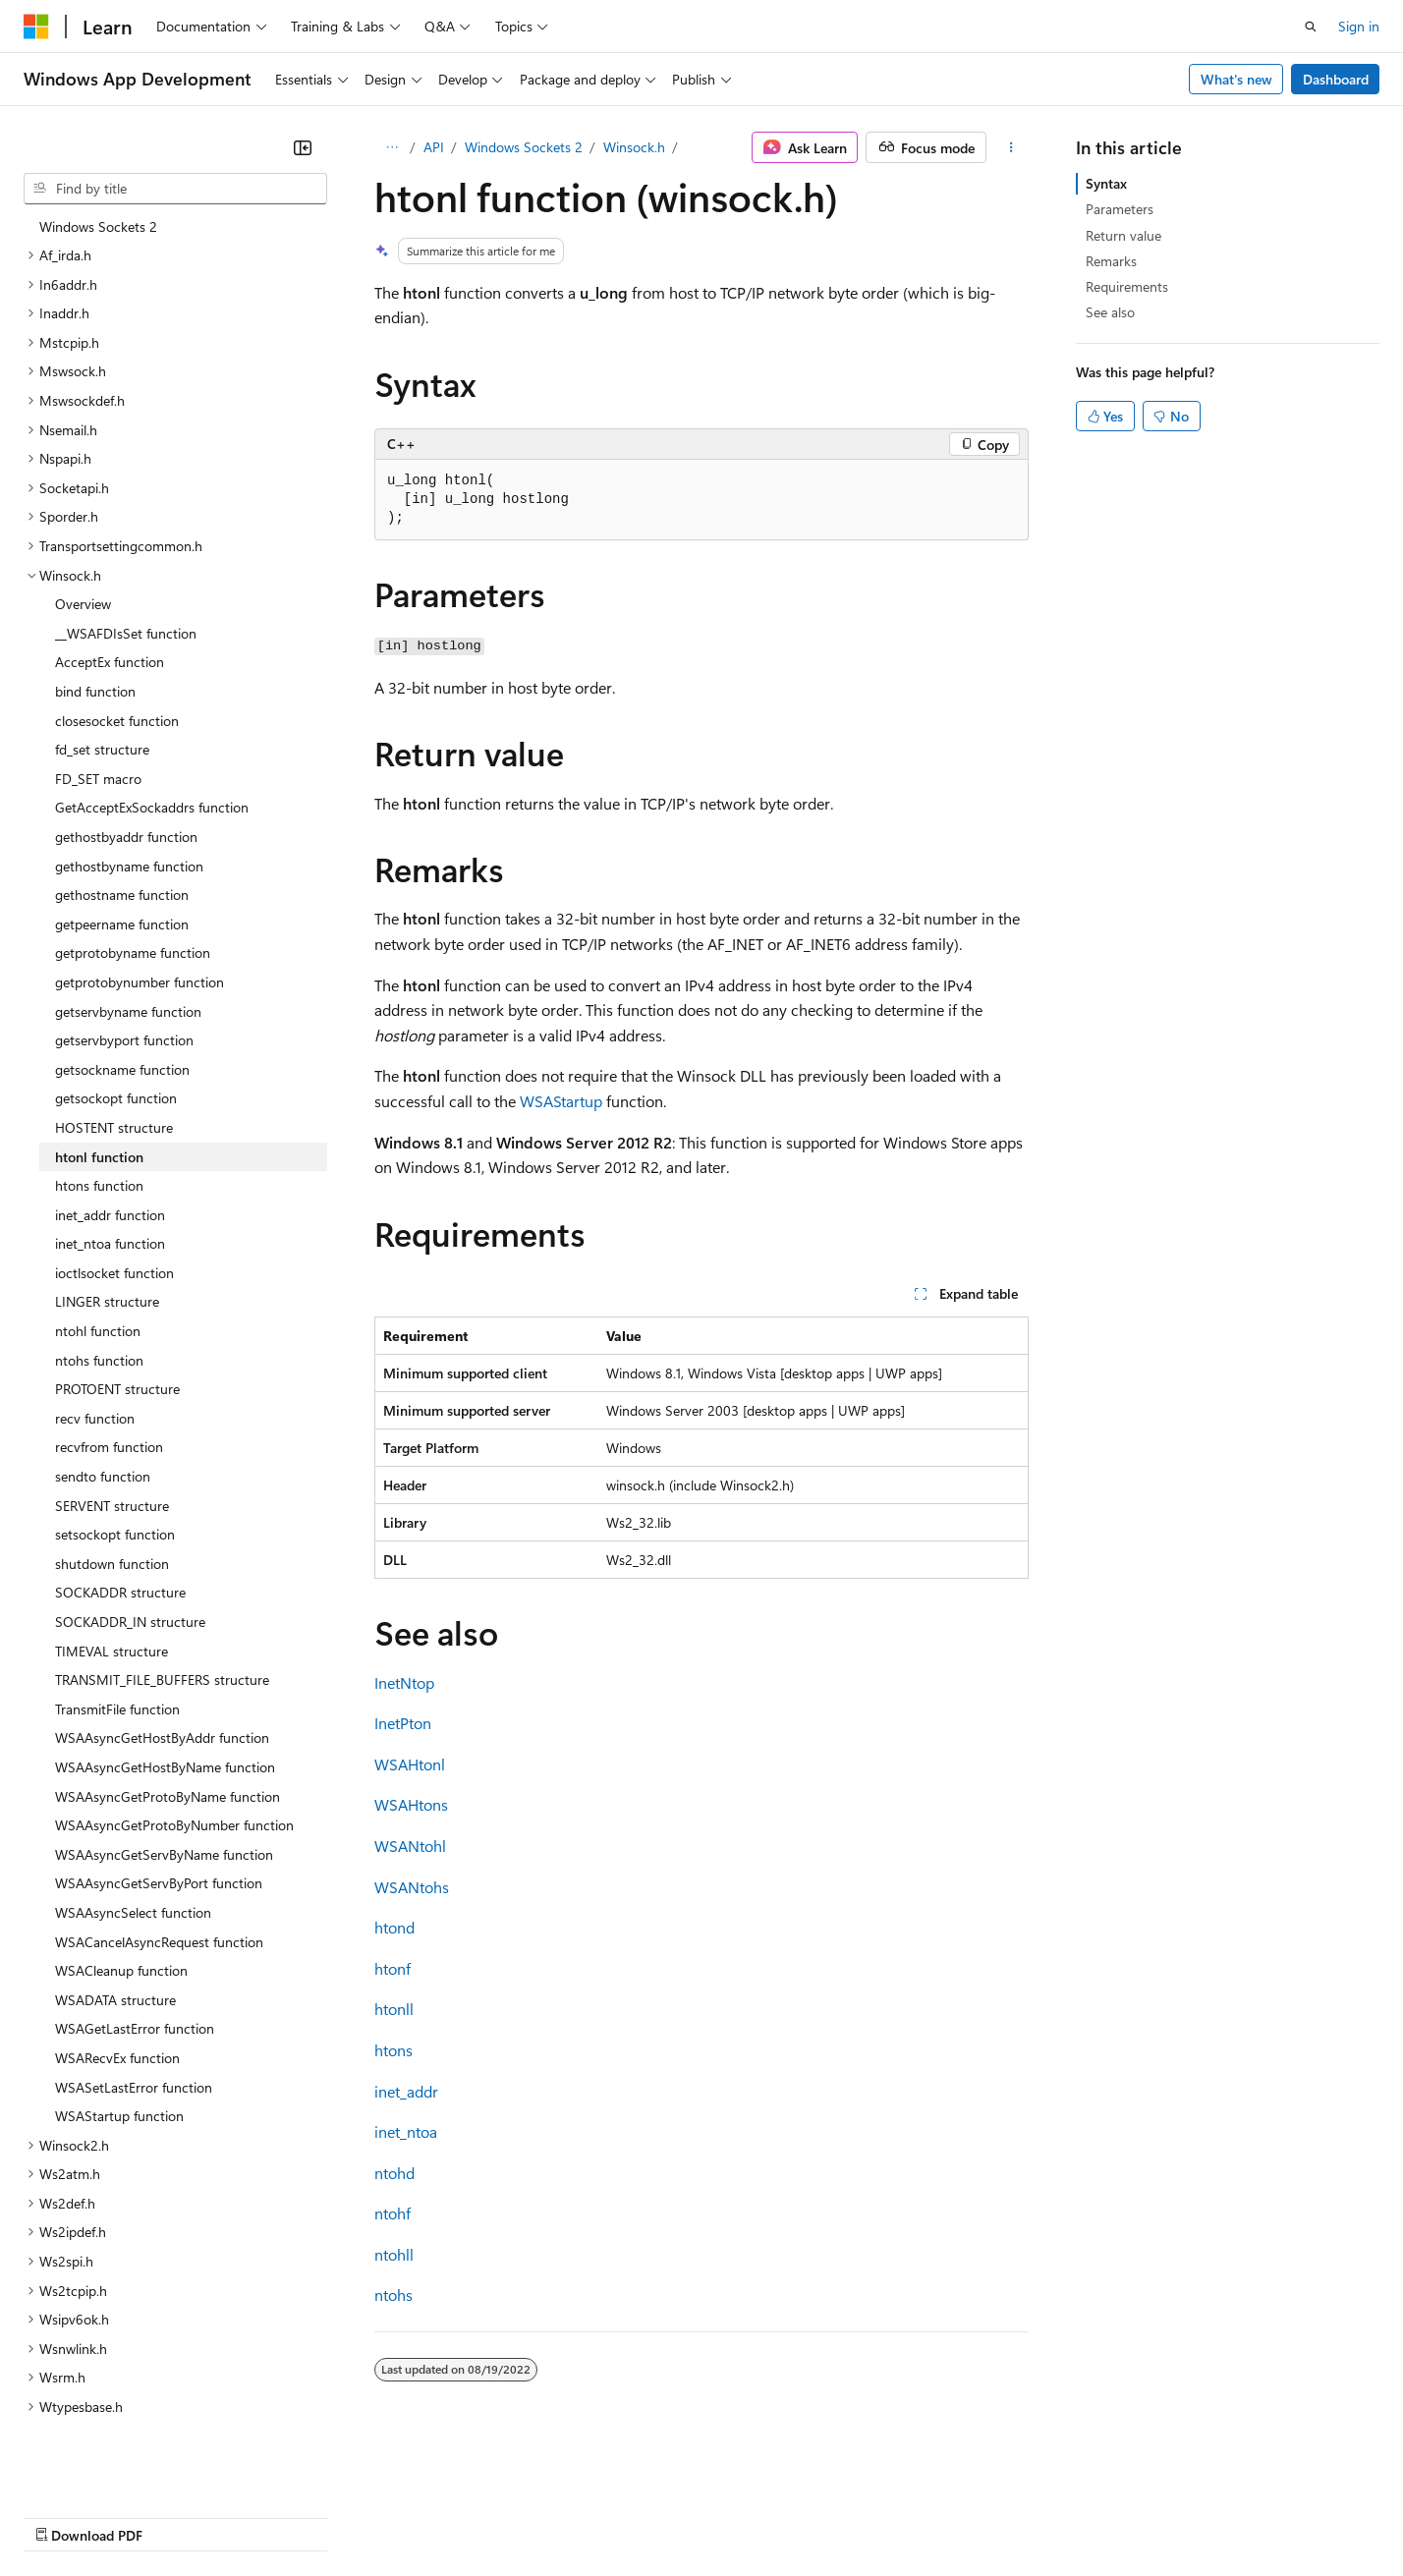 Image resolution: width=1403 pixels, height=2576 pixels. I want to click on SOCKADDR_IN structure [treeitem], so click(130, 1548).